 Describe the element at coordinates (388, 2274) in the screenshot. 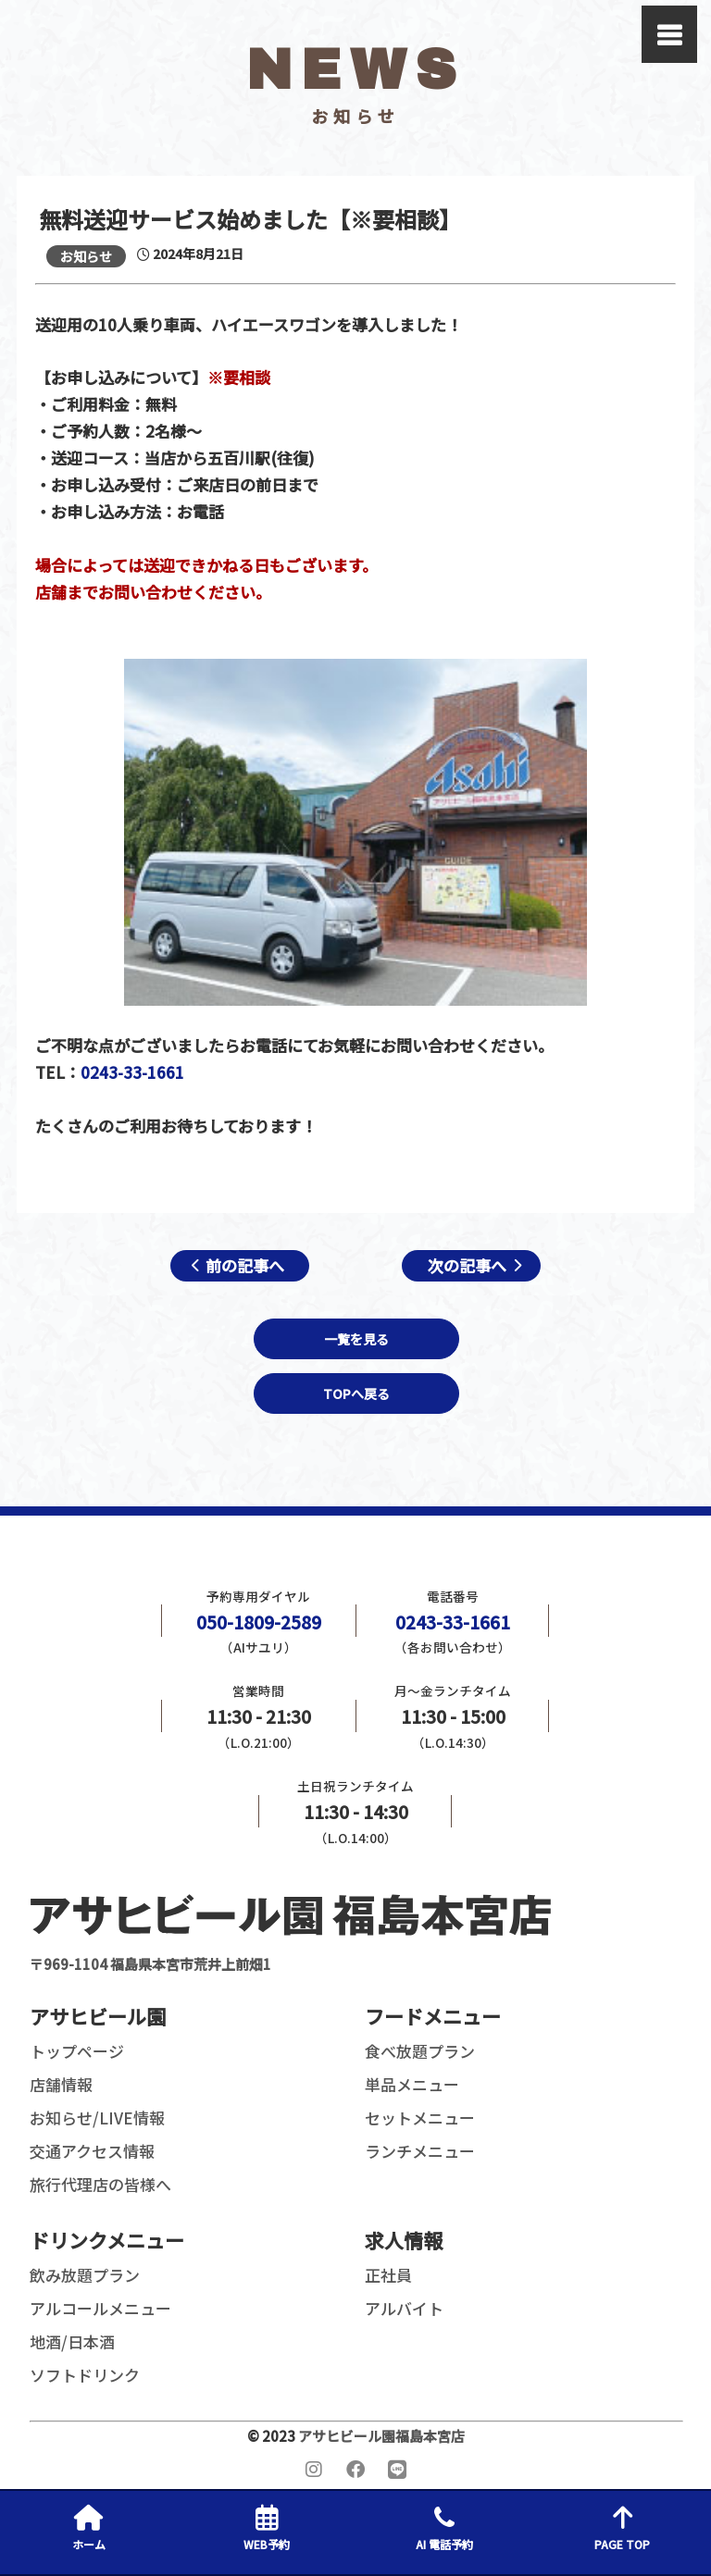

I see `正社員` at that location.